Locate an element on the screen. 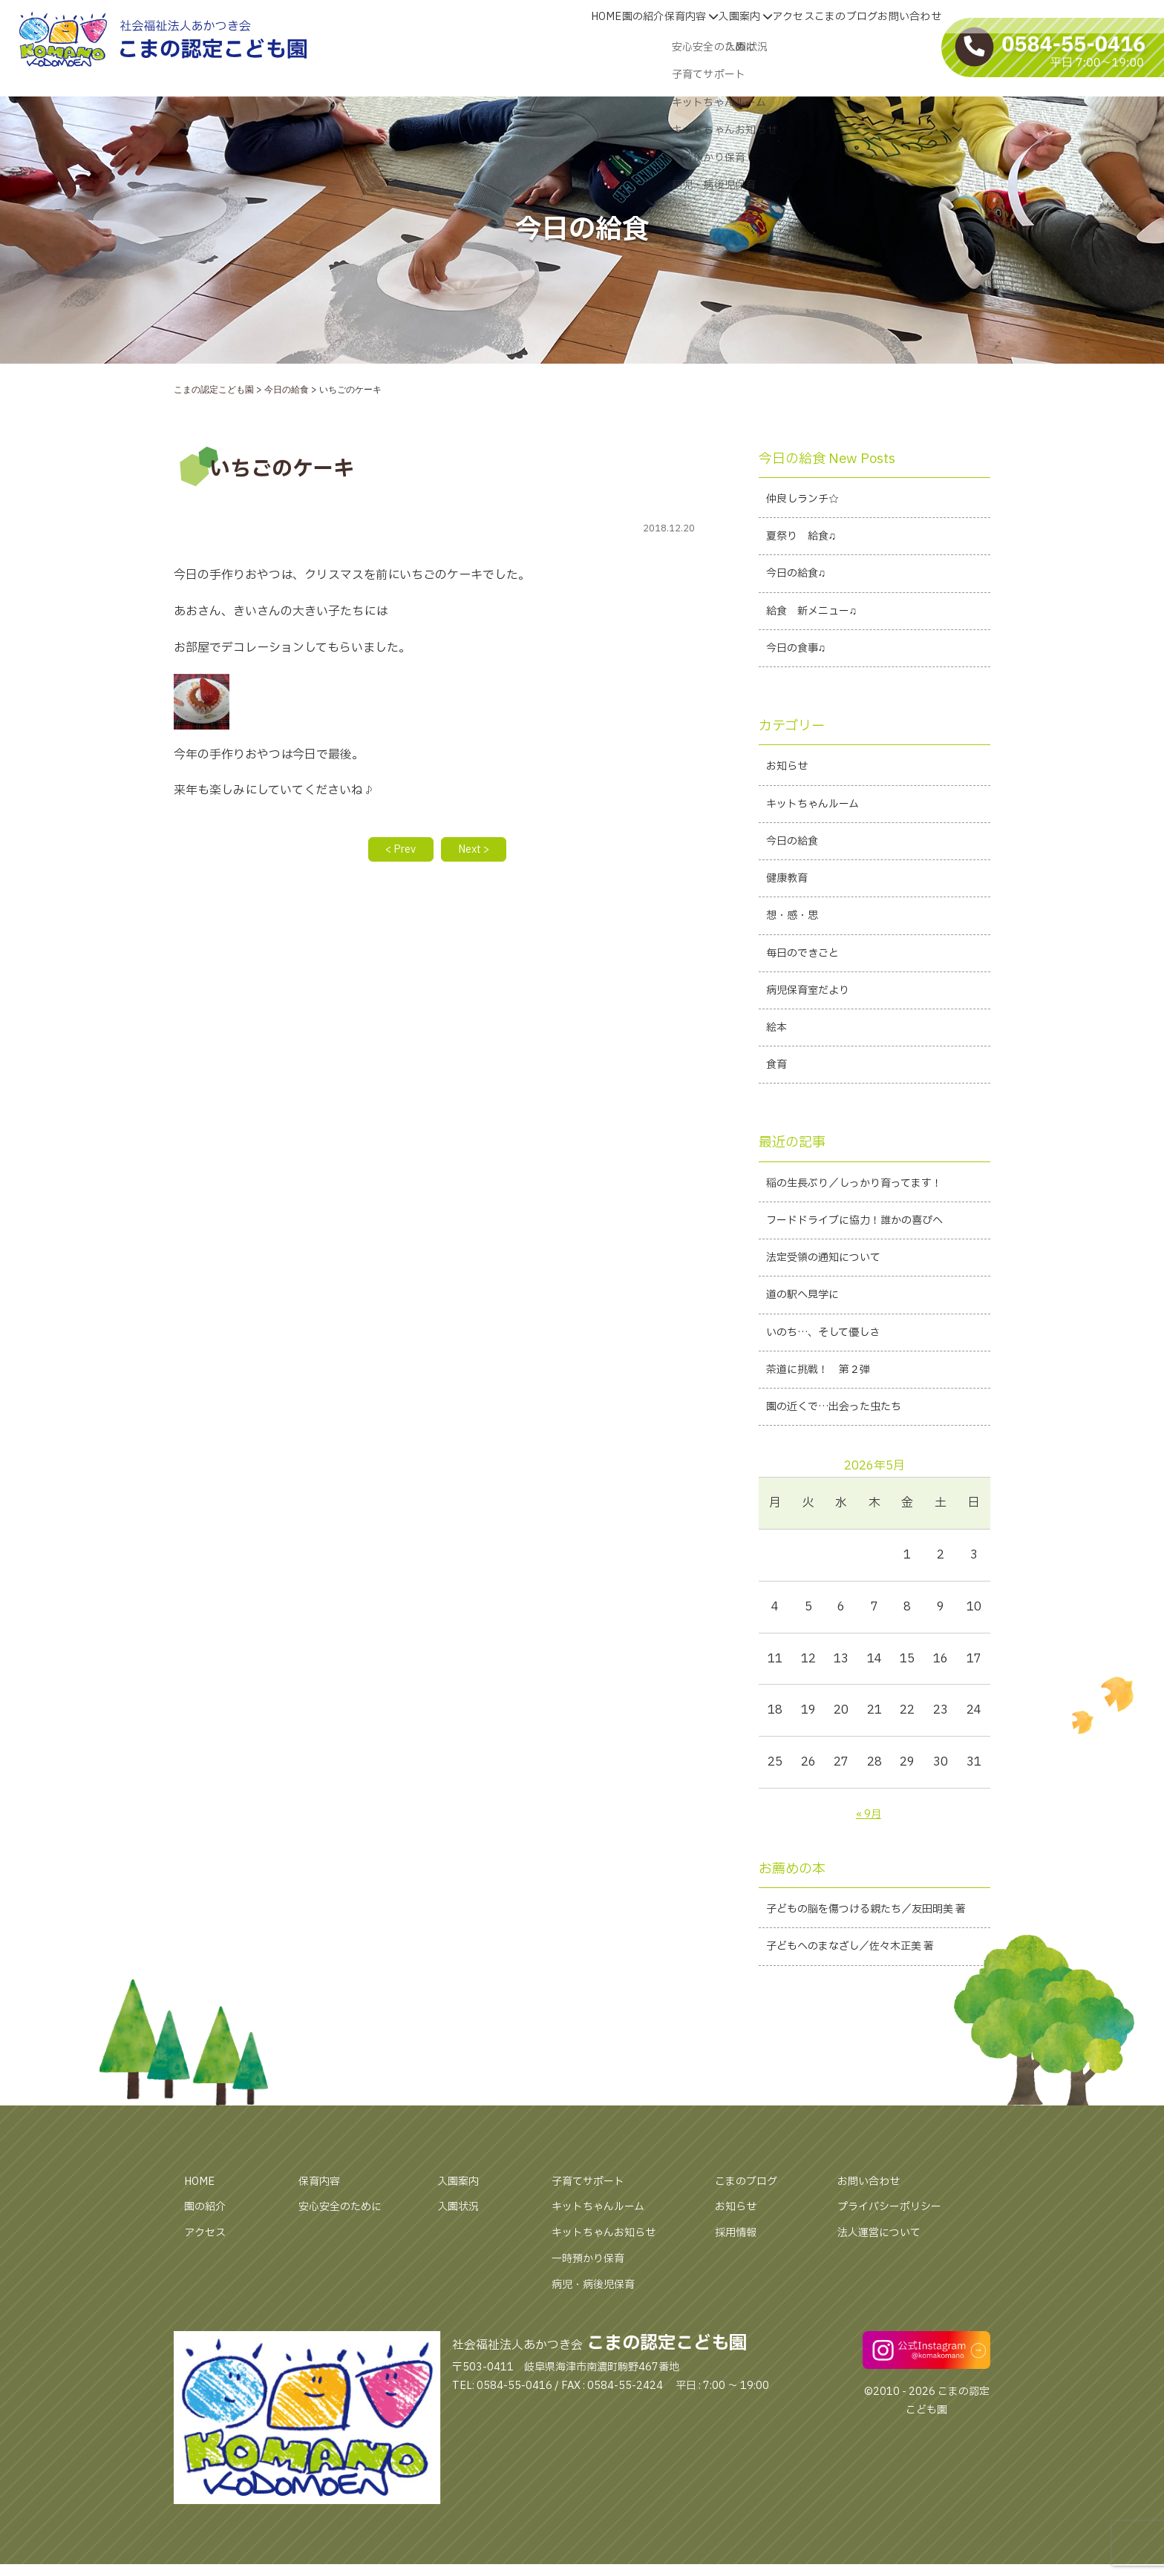  アクセス is located at coordinates (738, 47).